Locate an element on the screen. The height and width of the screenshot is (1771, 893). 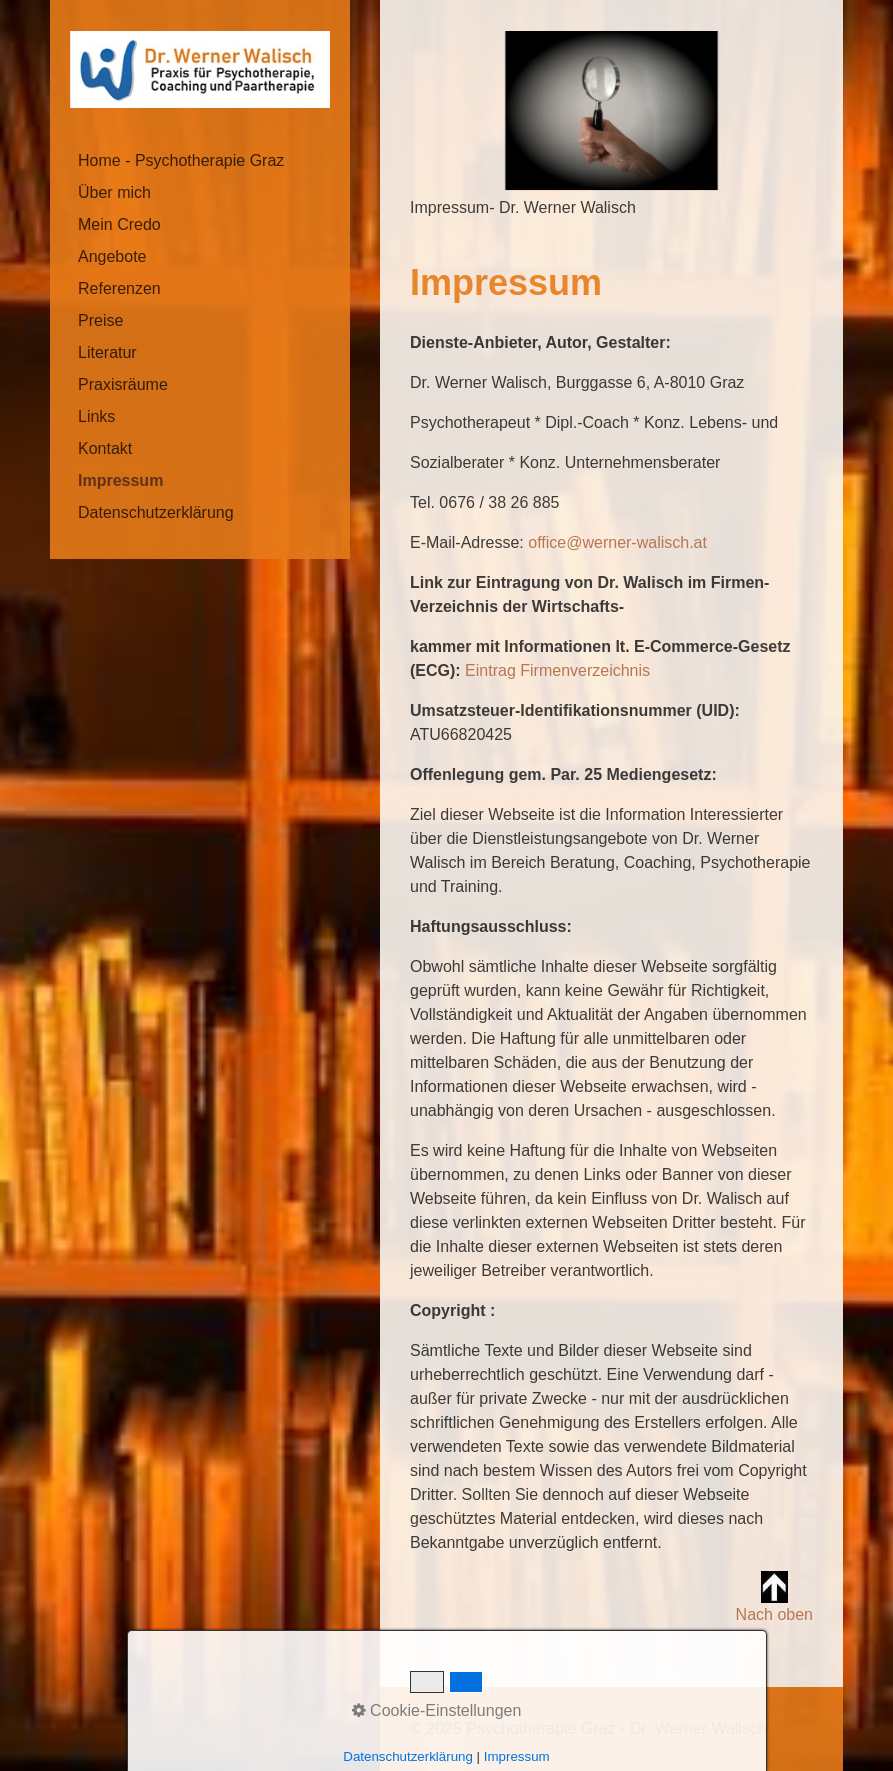
Impressum is located at coordinates (120, 480).